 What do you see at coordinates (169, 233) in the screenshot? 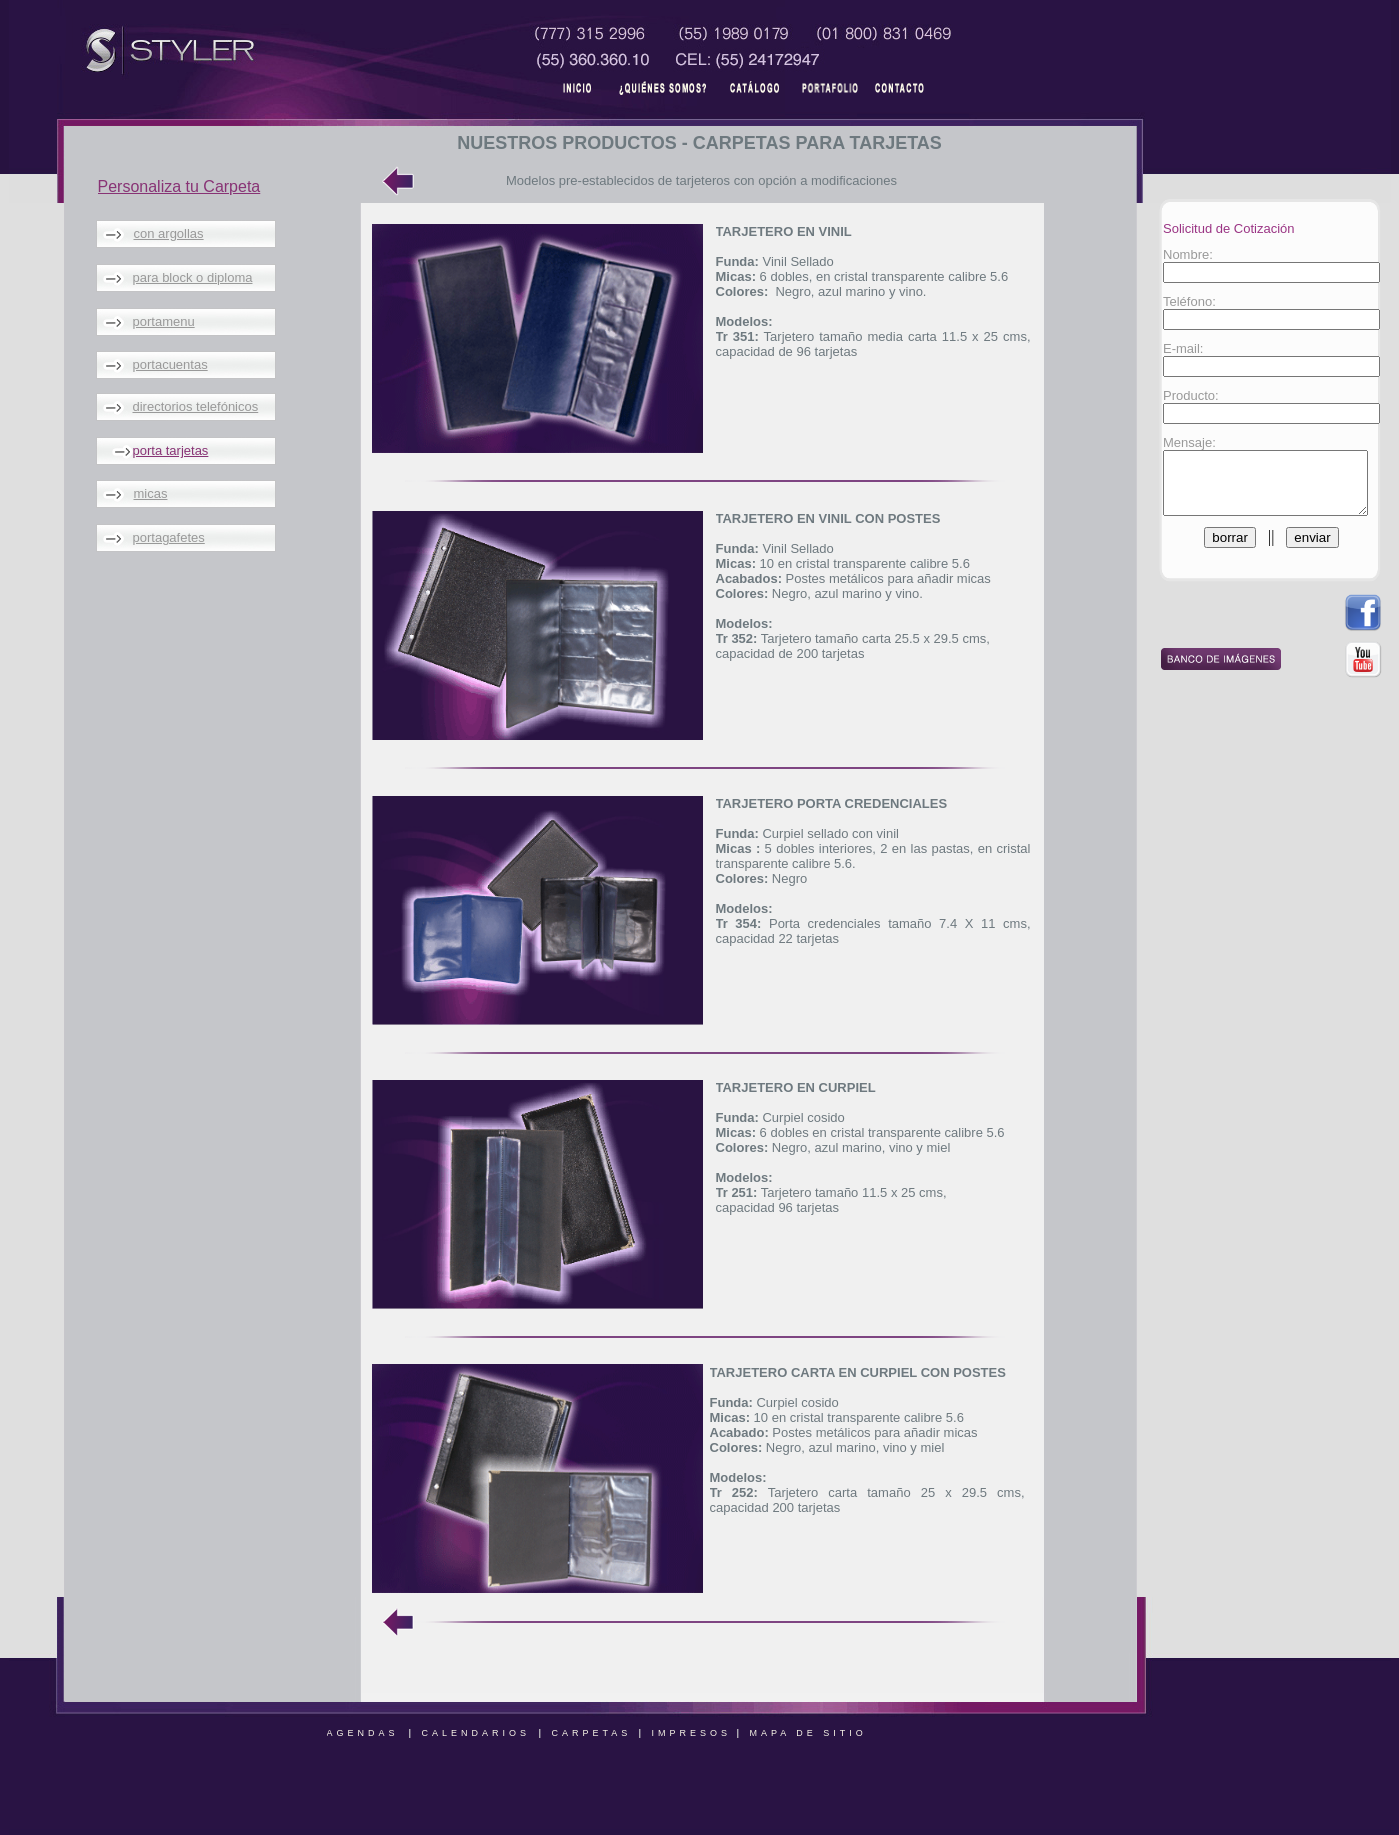
I see `con argollas` at bounding box center [169, 233].